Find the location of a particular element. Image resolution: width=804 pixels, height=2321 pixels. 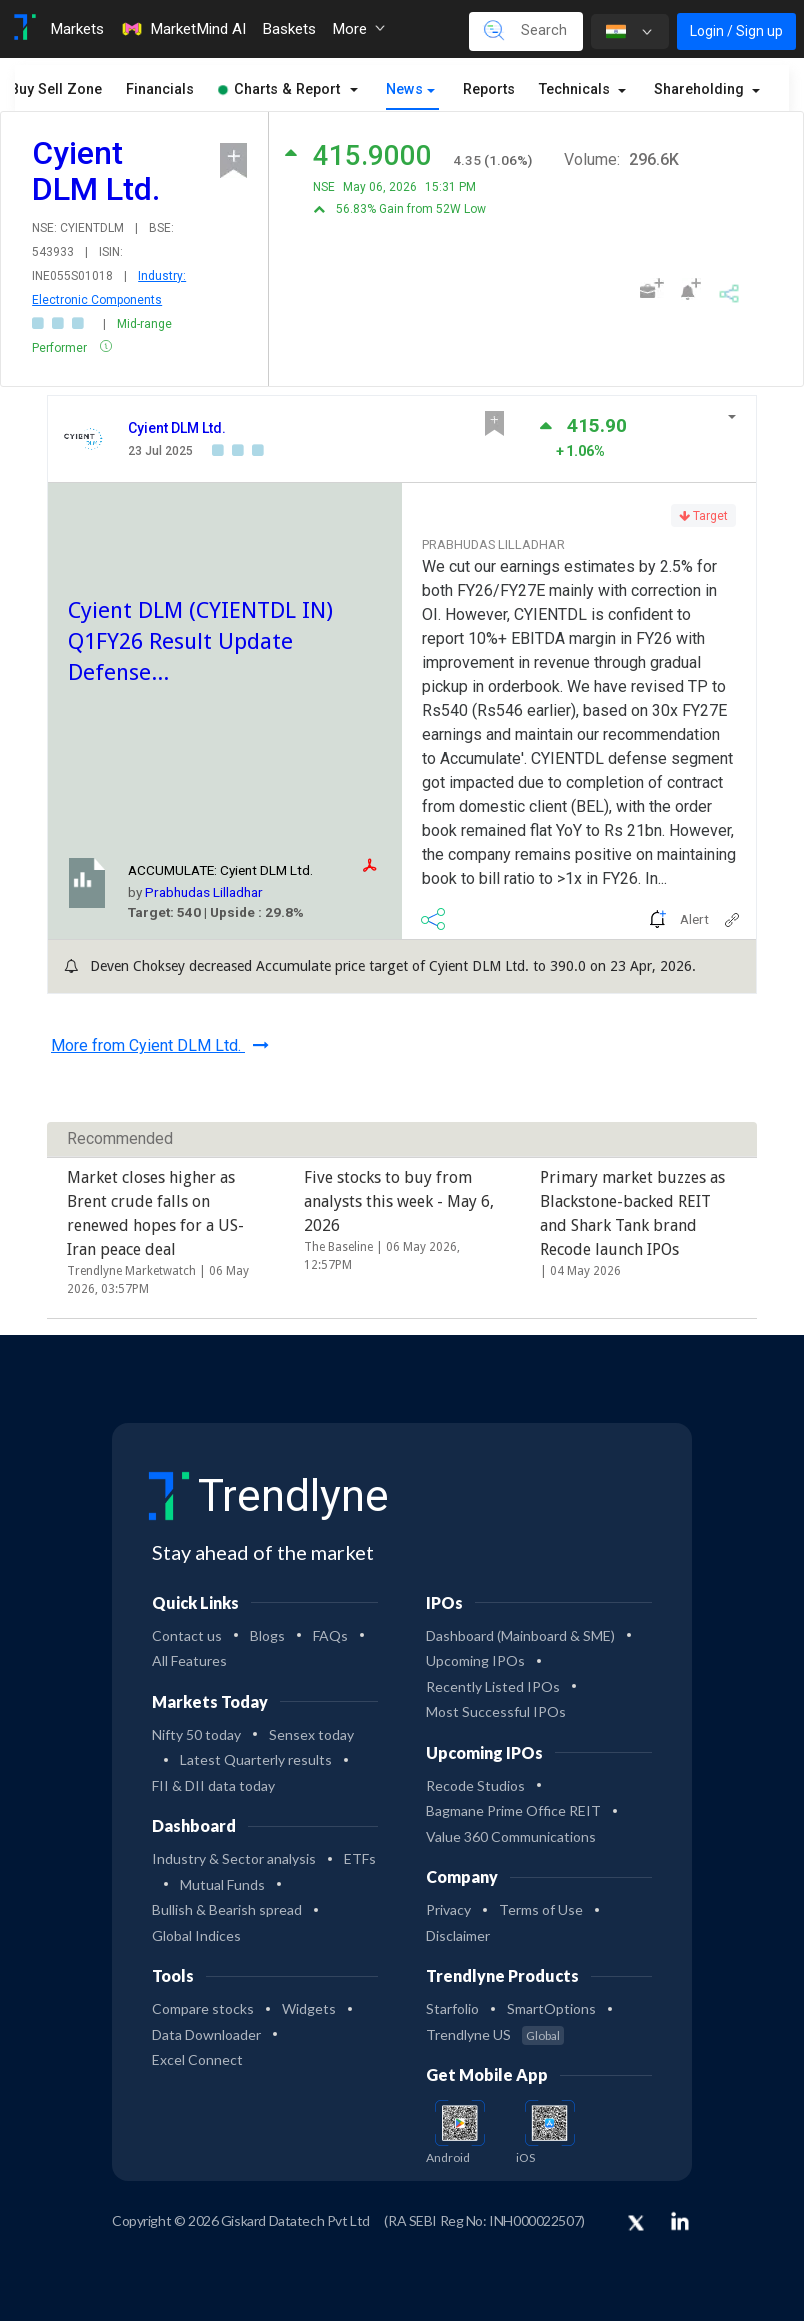

Mutual Funds is located at coordinates (222, 1884).